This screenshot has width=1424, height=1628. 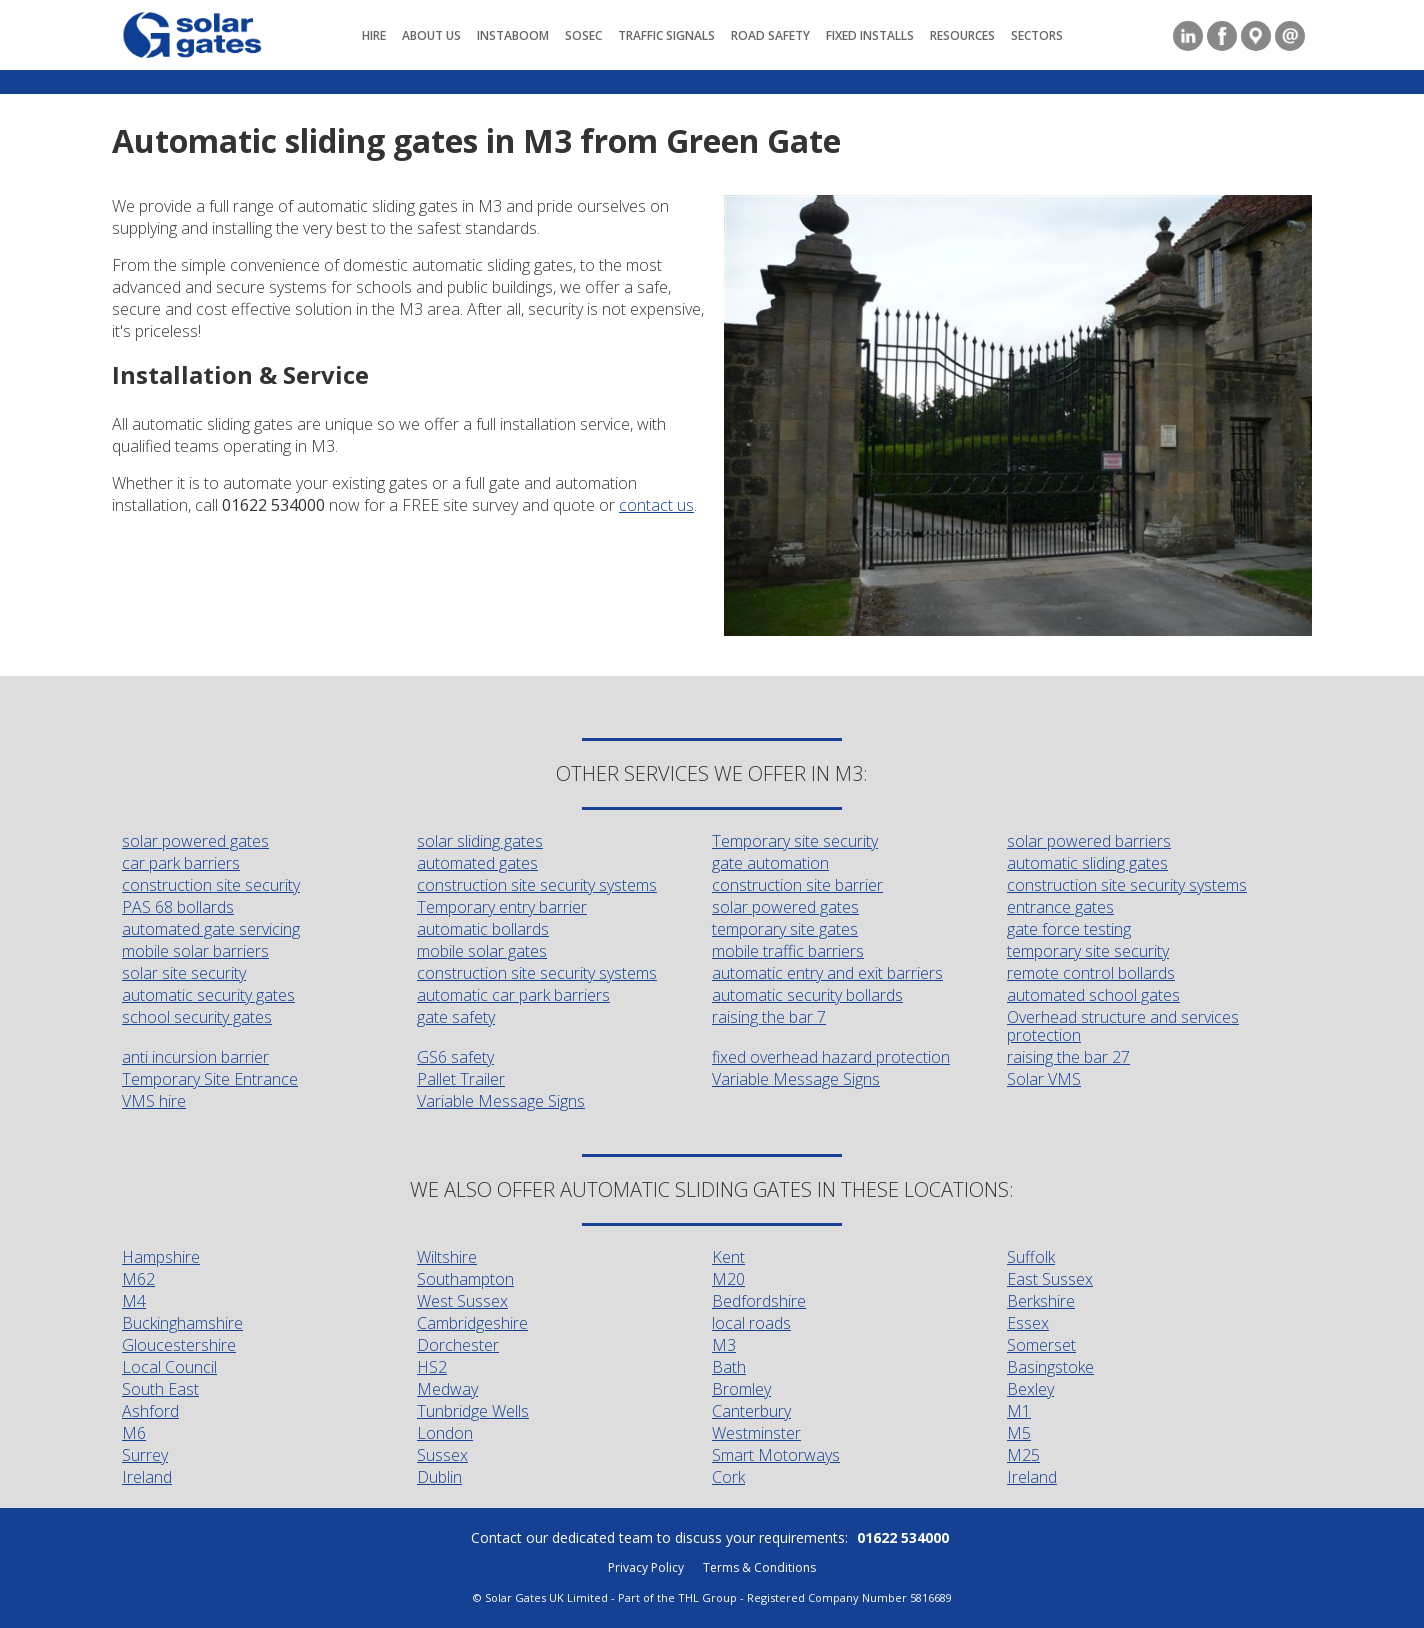 I want to click on gate automation, so click(x=770, y=863).